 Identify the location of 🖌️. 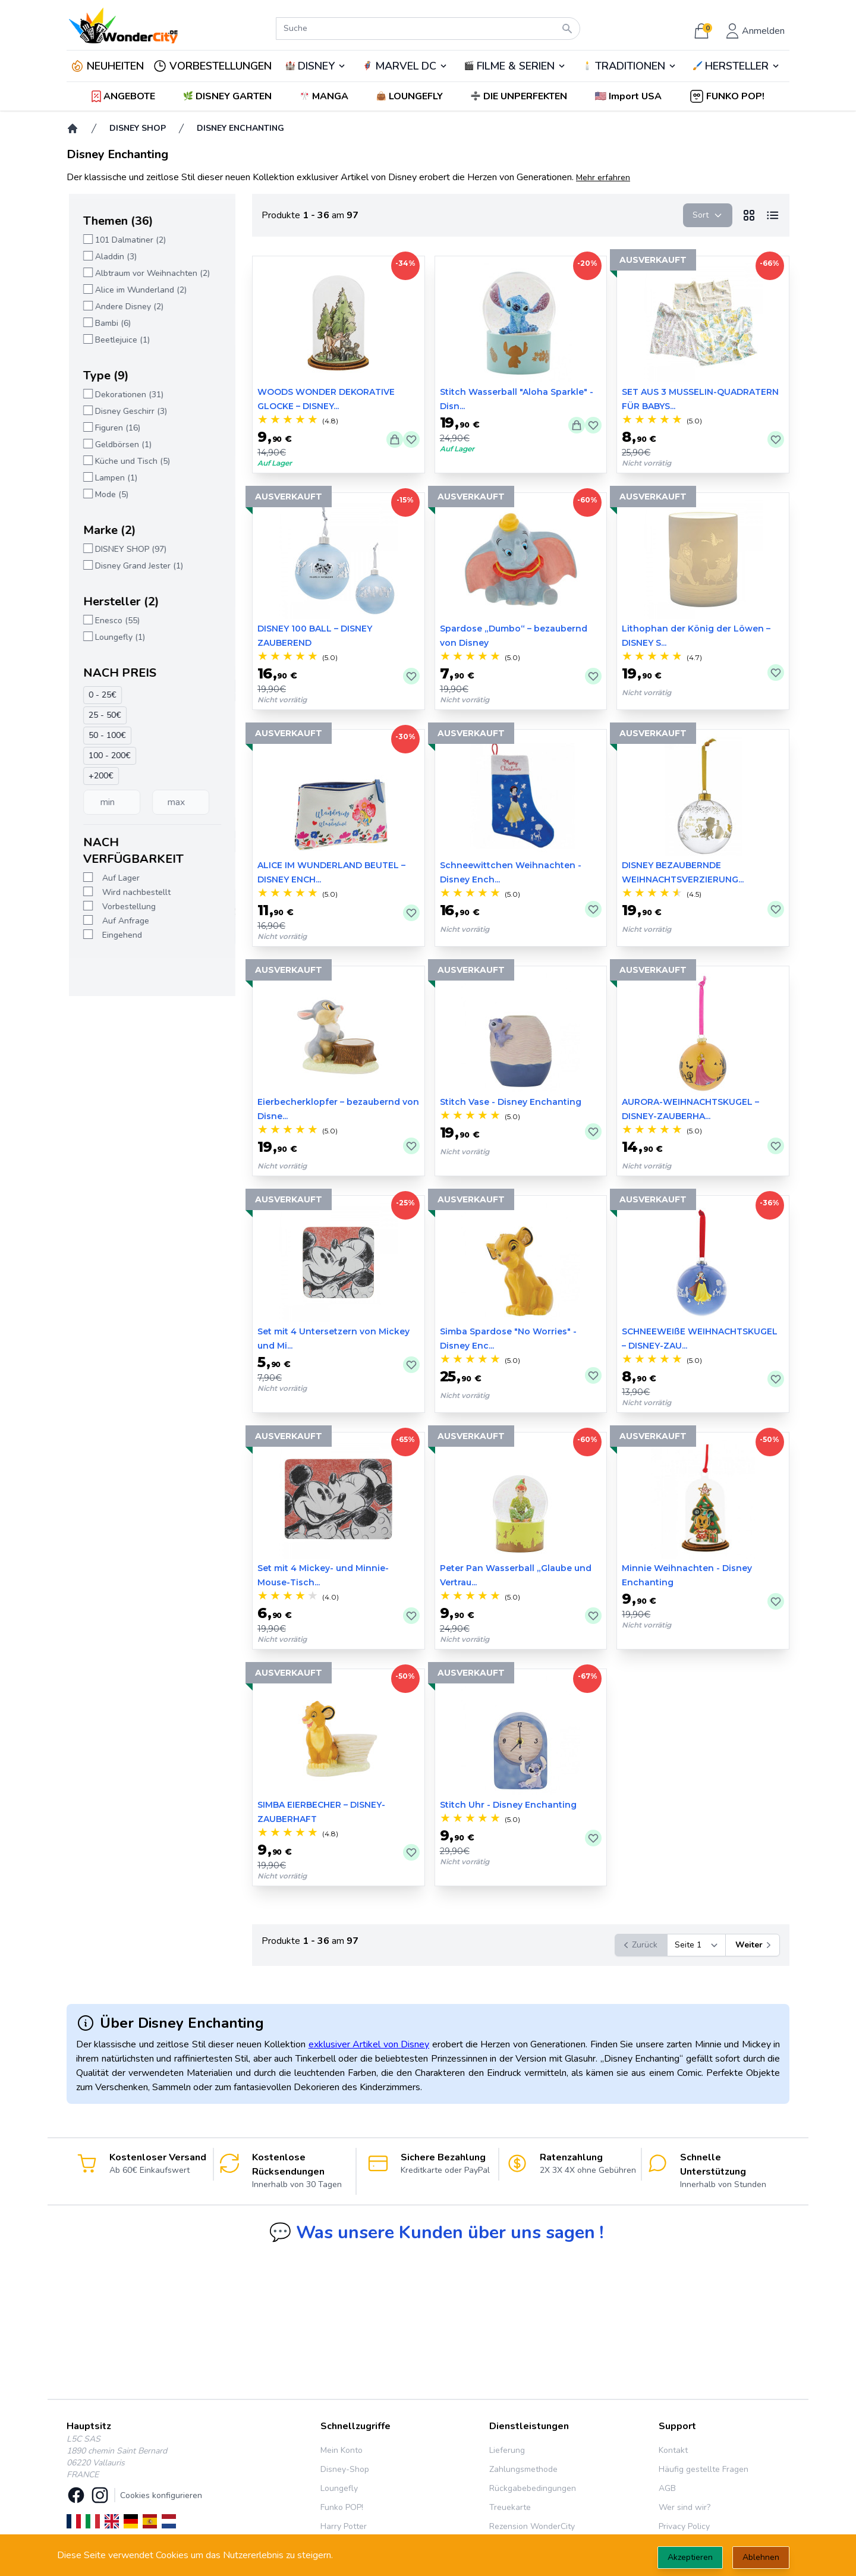
(737, 66).